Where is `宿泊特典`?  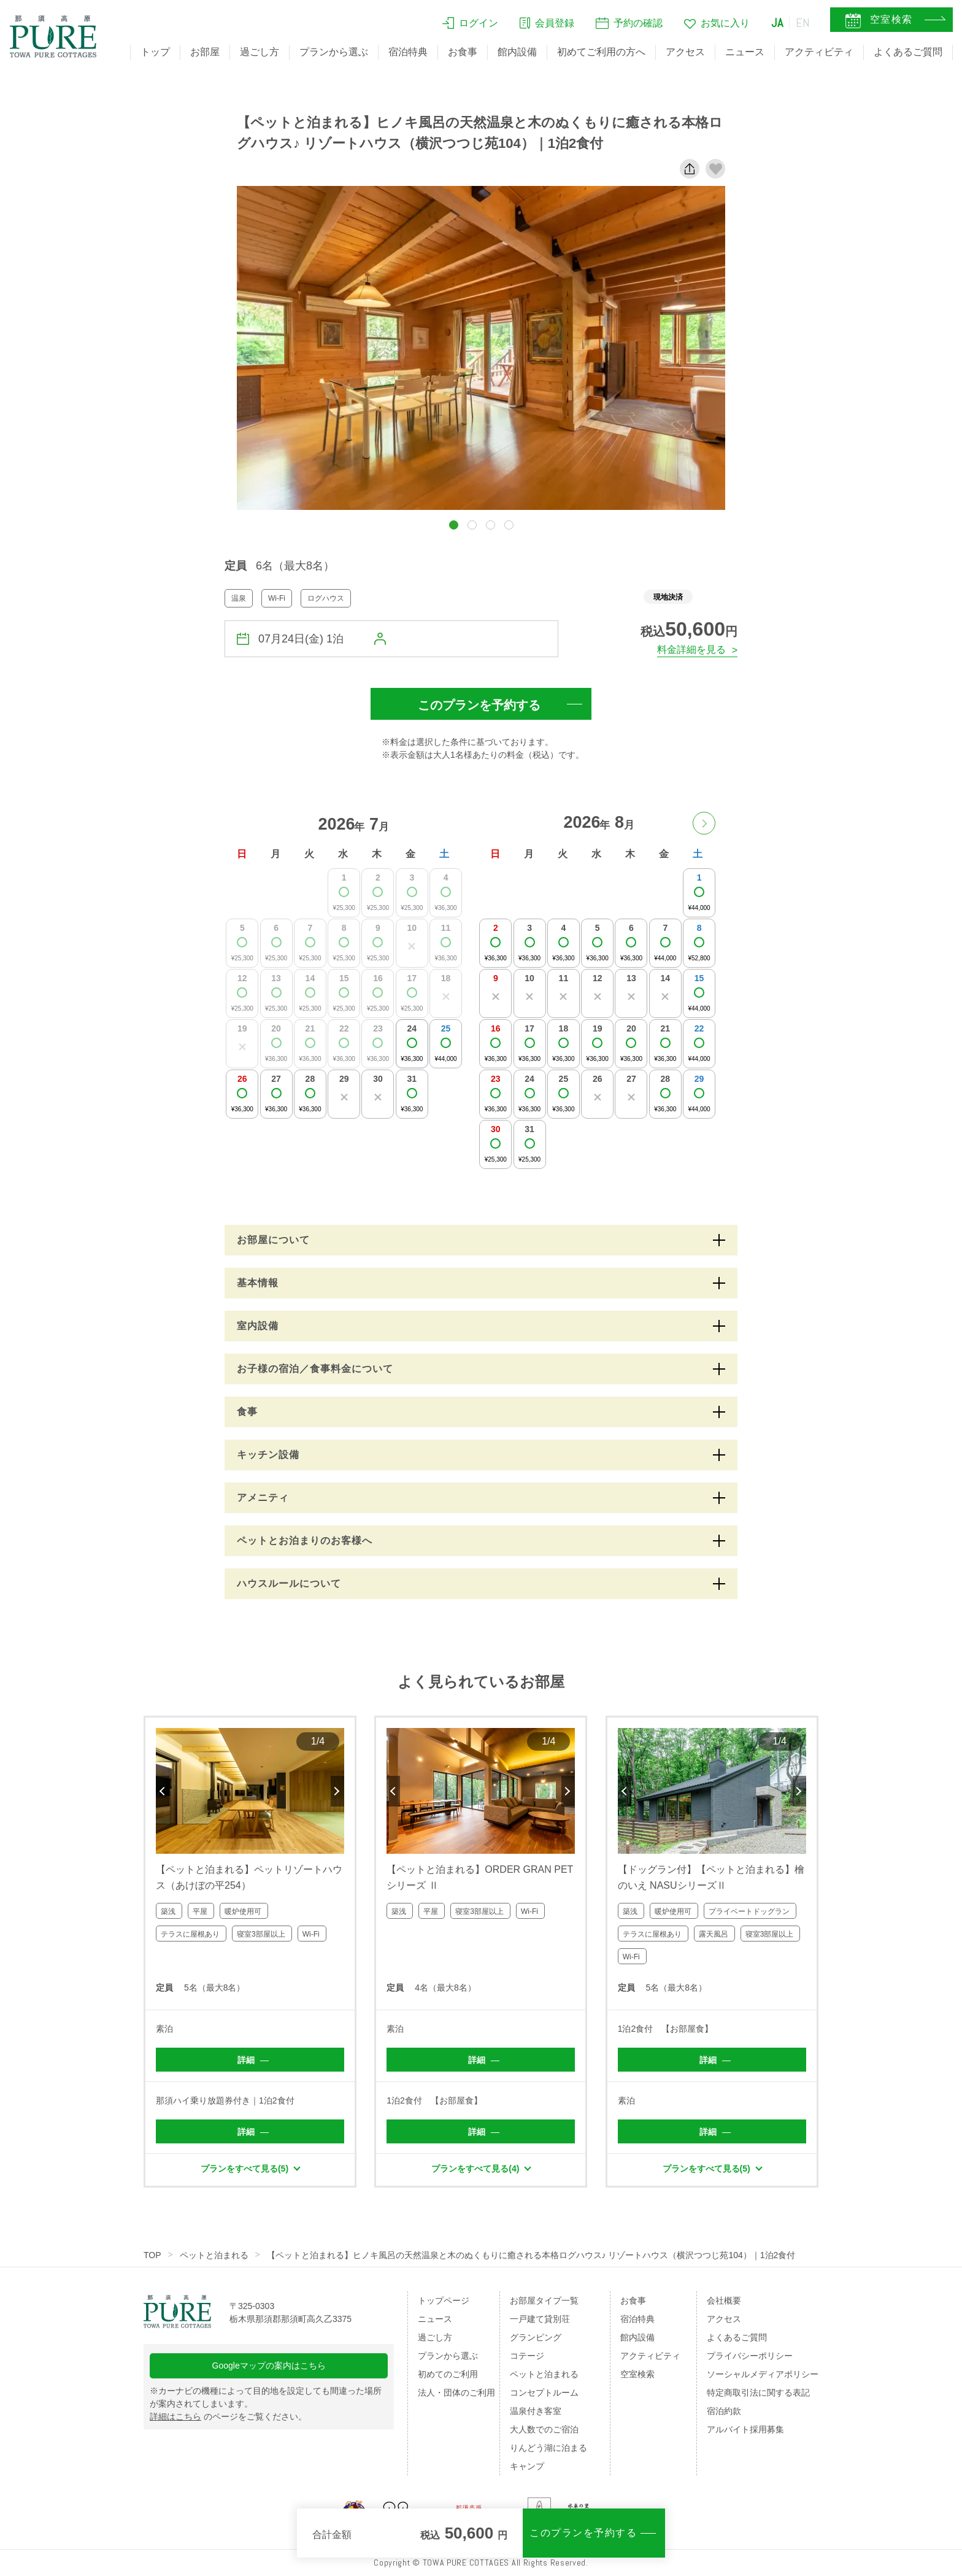 宿泊特典 is located at coordinates (408, 52).